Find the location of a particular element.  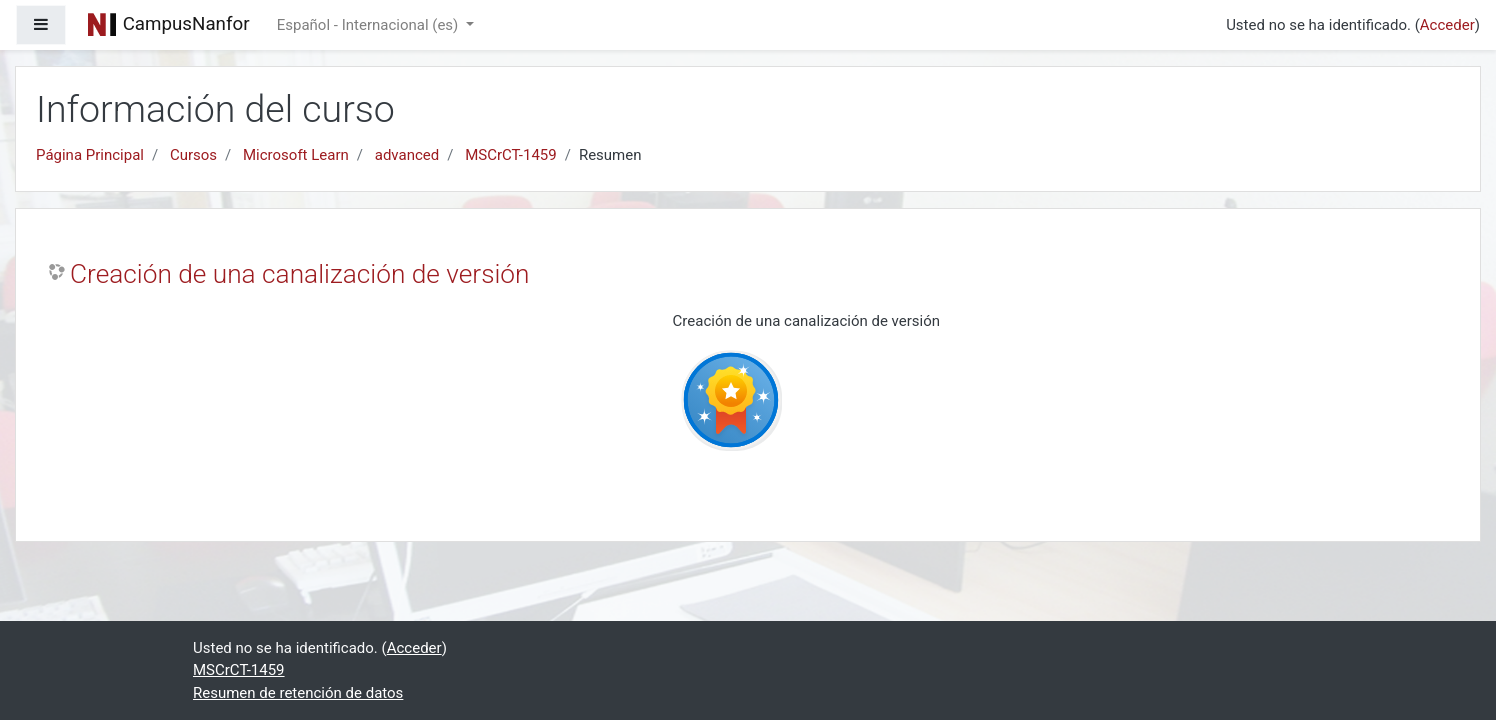

Acceder is located at coordinates (1447, 25).